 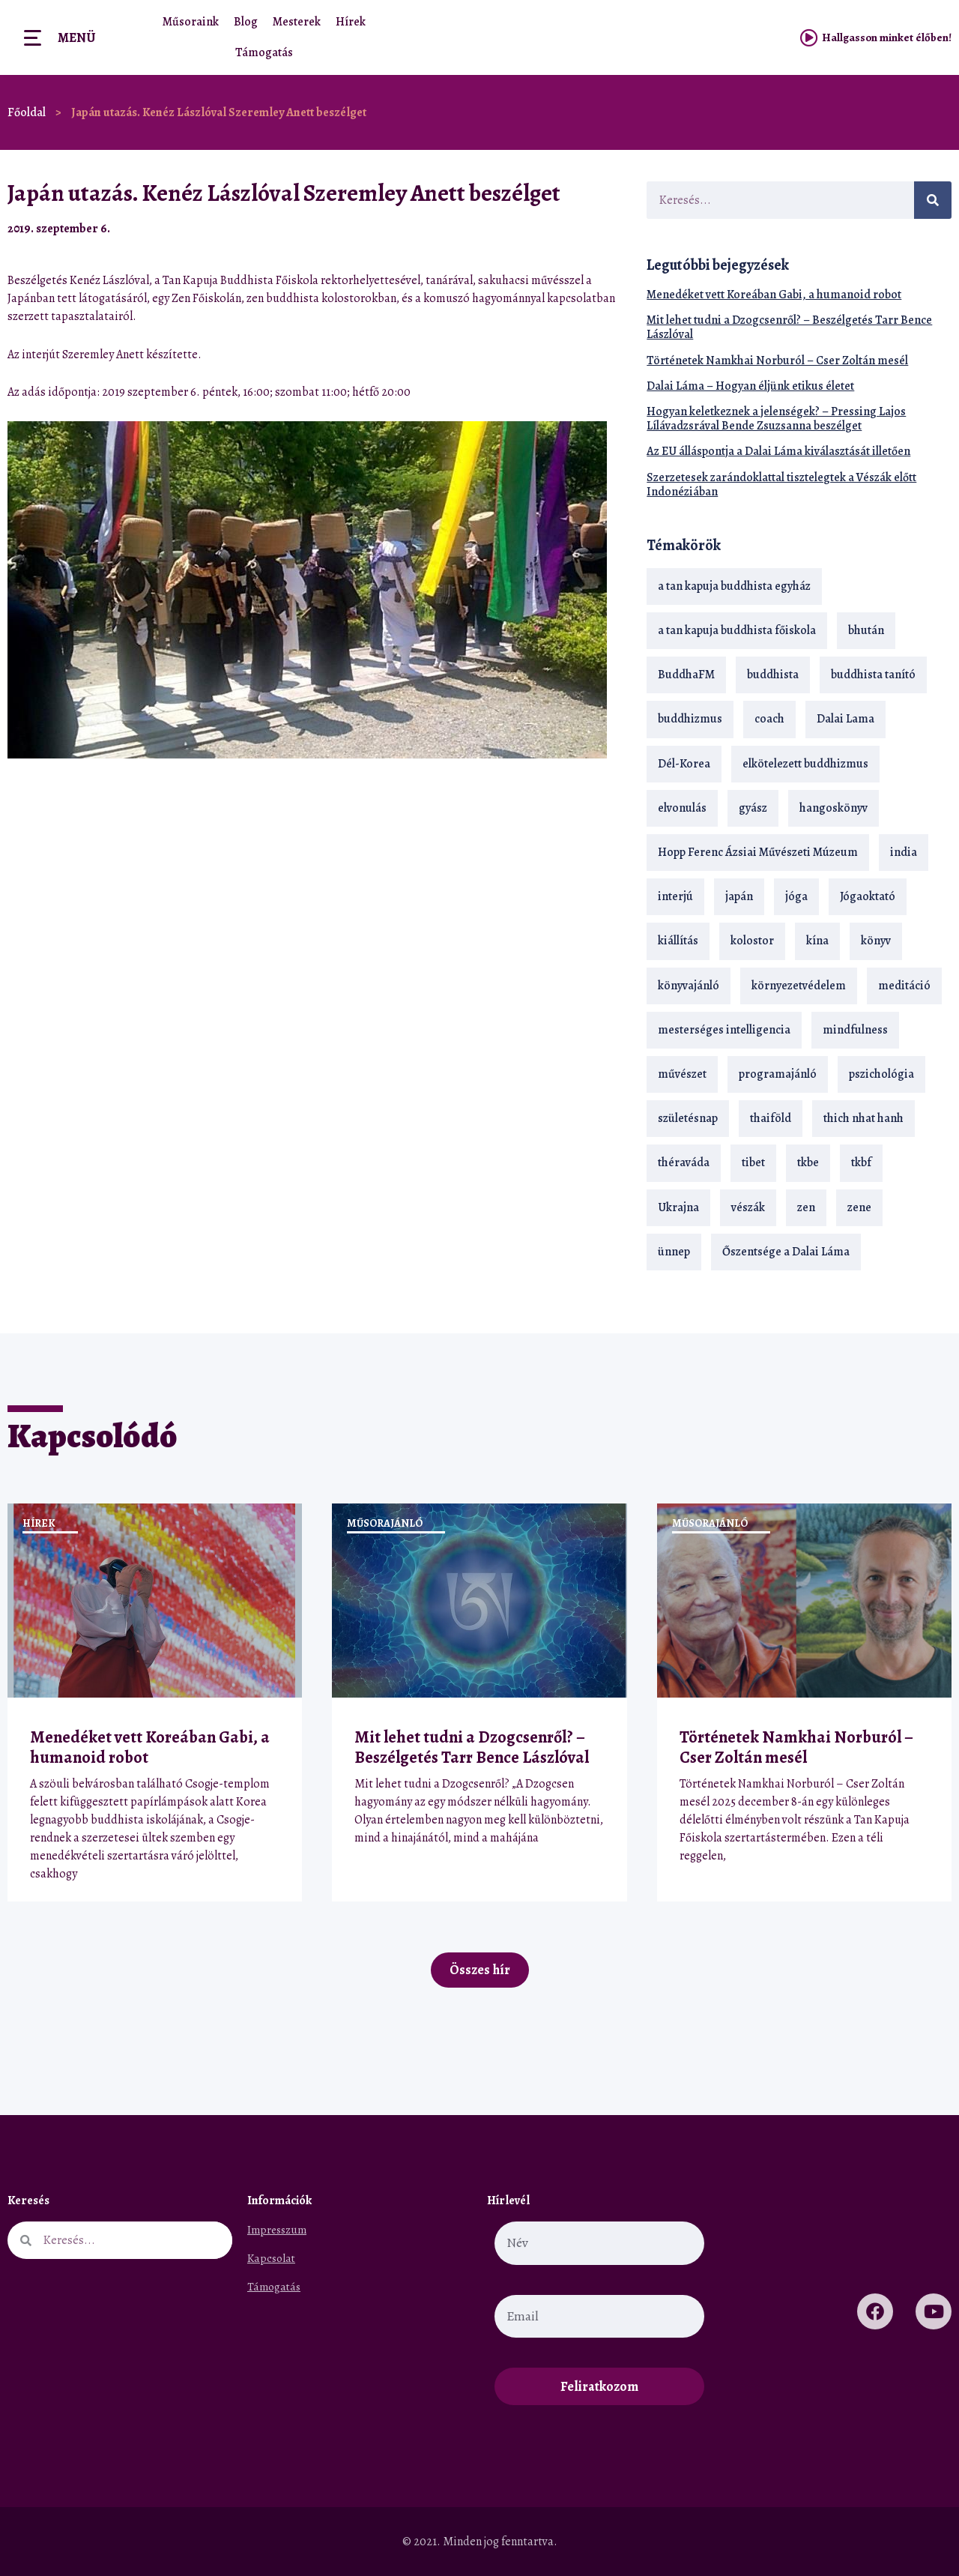 I want to click on kolostor [kolostor (17 elem)], so click(x=752, y=940).